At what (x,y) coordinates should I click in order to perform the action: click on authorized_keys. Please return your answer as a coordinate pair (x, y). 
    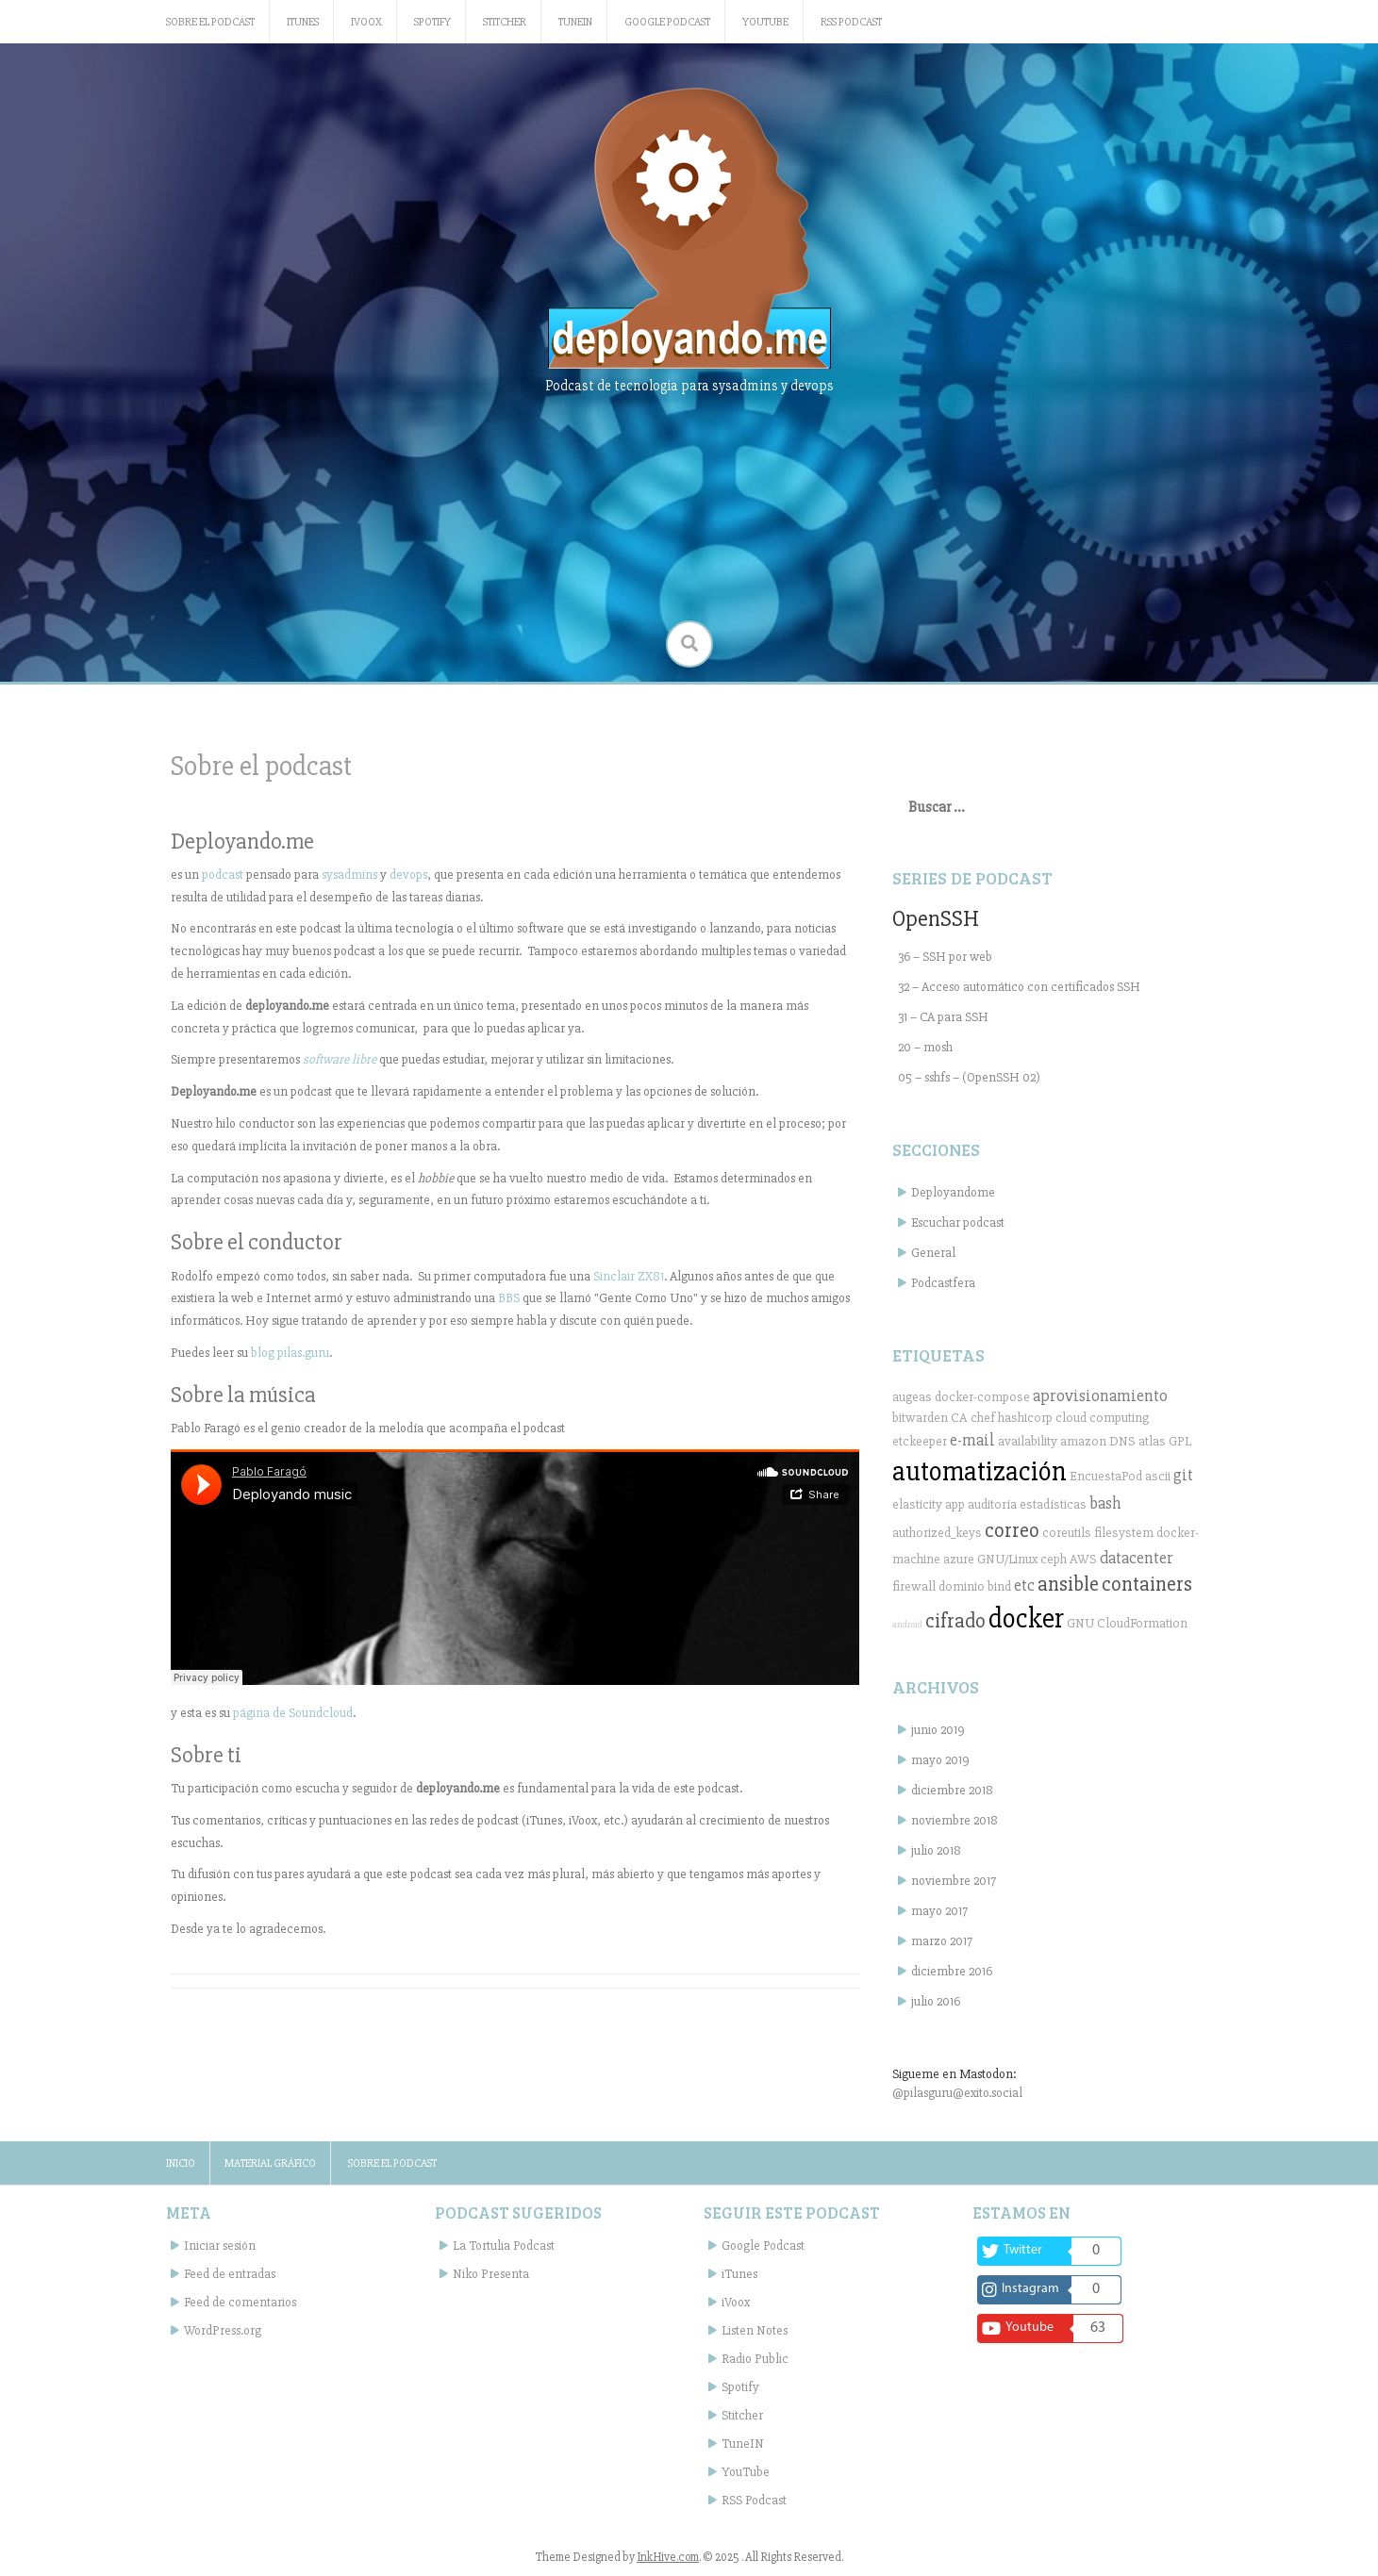
    Looking at the image, I should click on (937, 1533).